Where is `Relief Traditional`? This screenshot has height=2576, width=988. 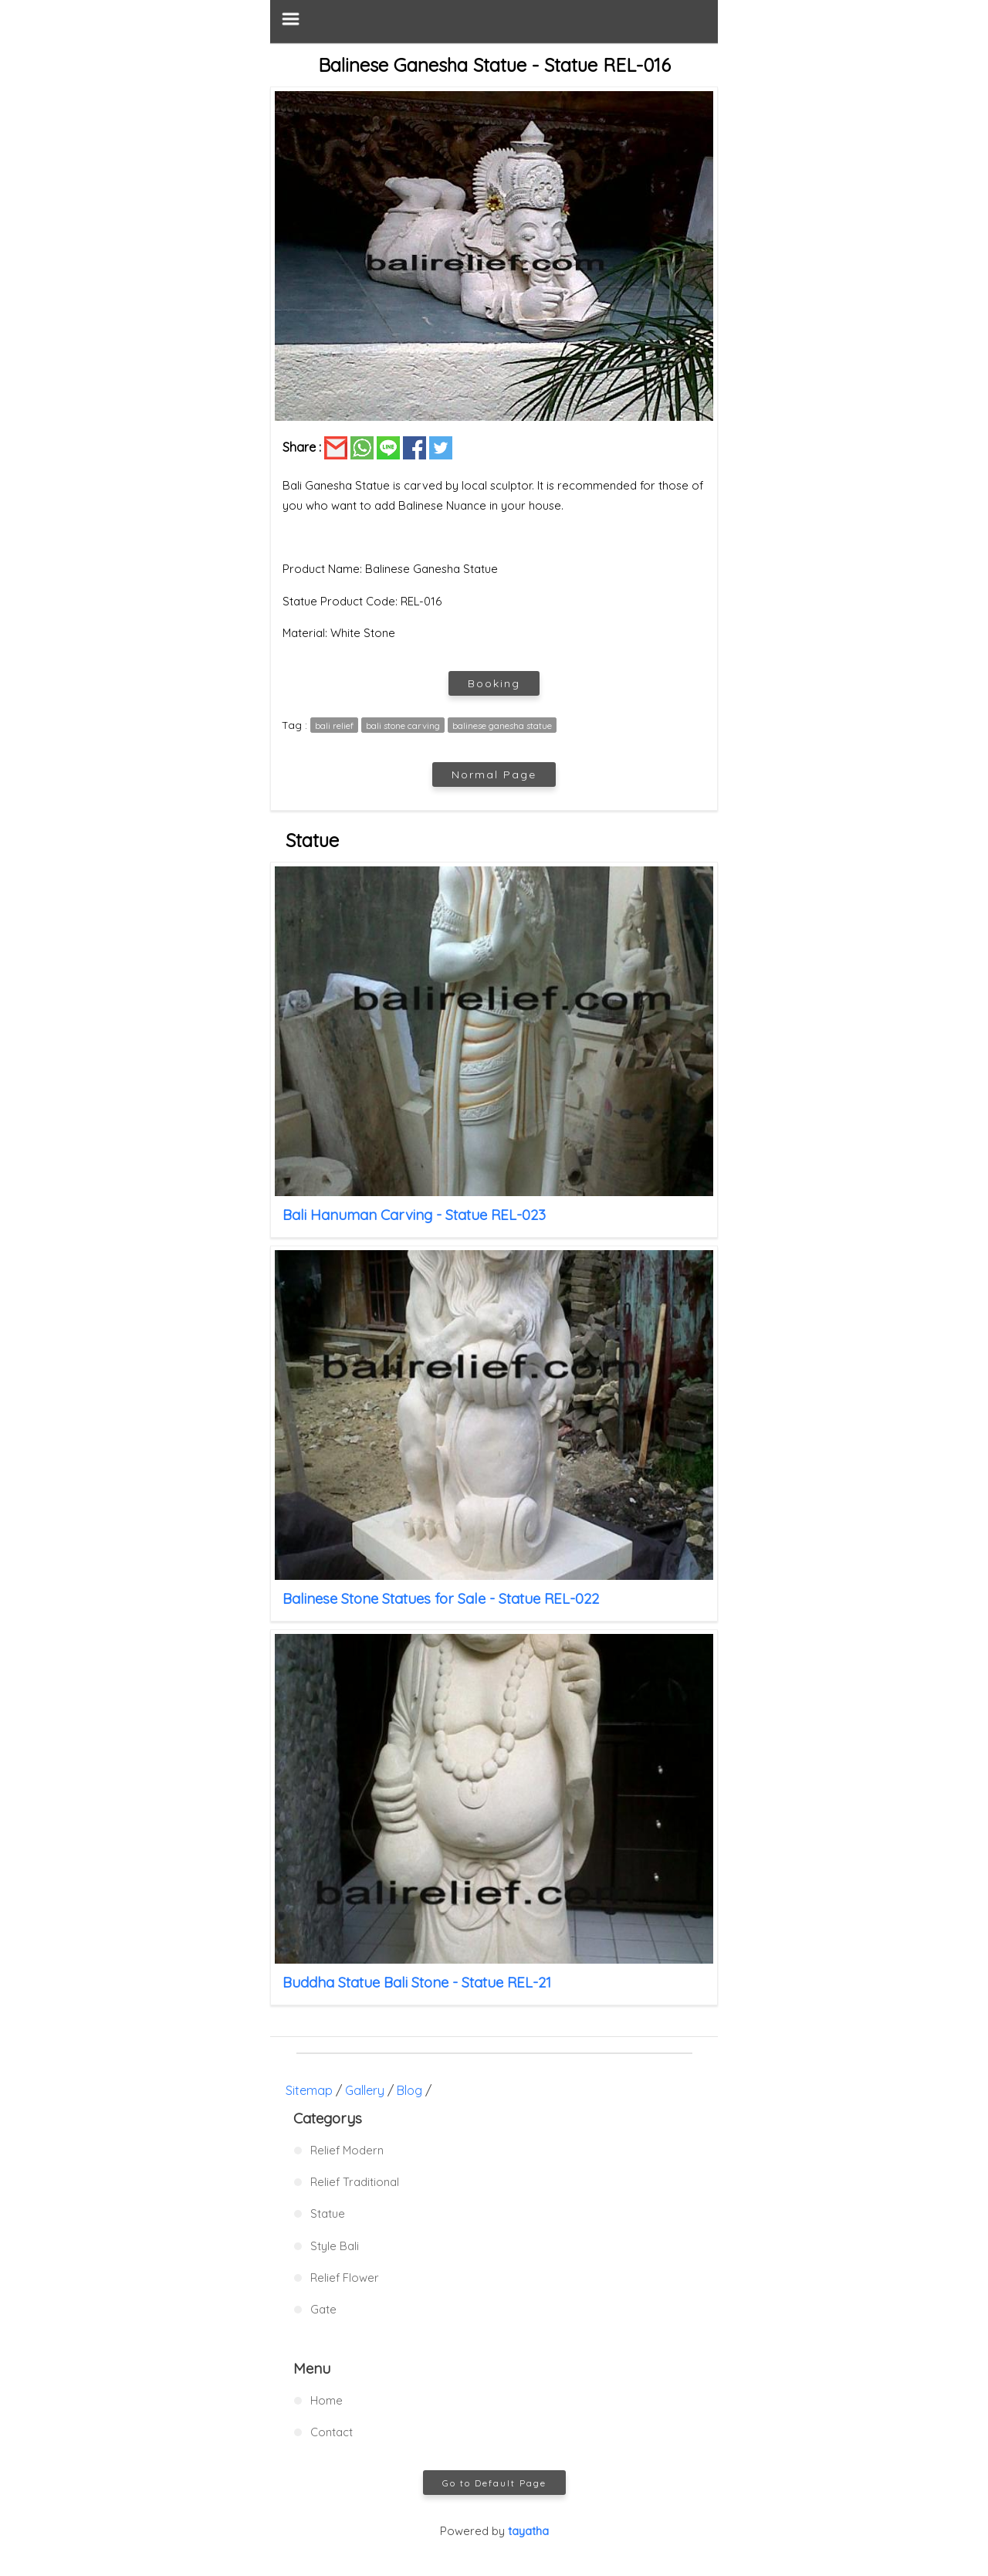 Relief Traditional is located at coordinates (354, 2181).